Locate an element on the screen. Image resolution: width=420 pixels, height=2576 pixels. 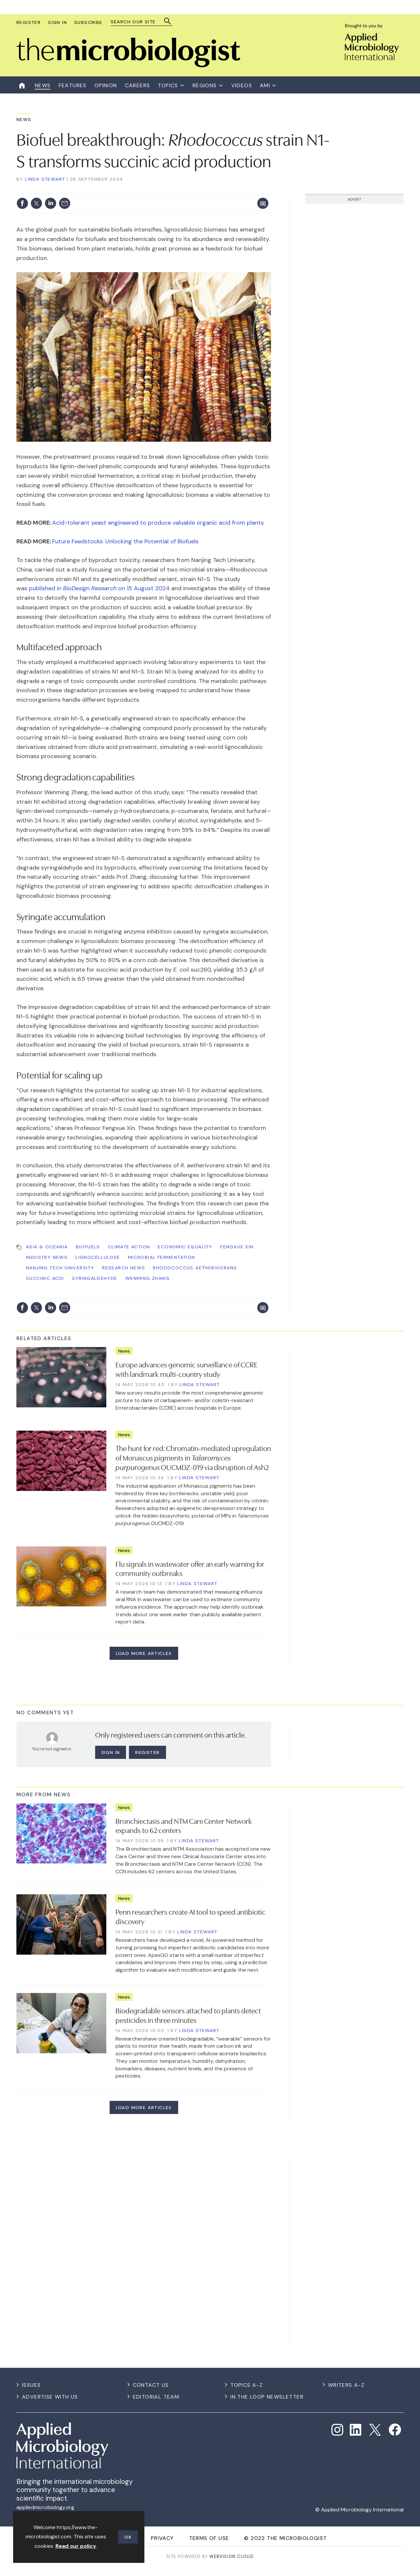
Linda Stewart is located at coordinates (45, 179).